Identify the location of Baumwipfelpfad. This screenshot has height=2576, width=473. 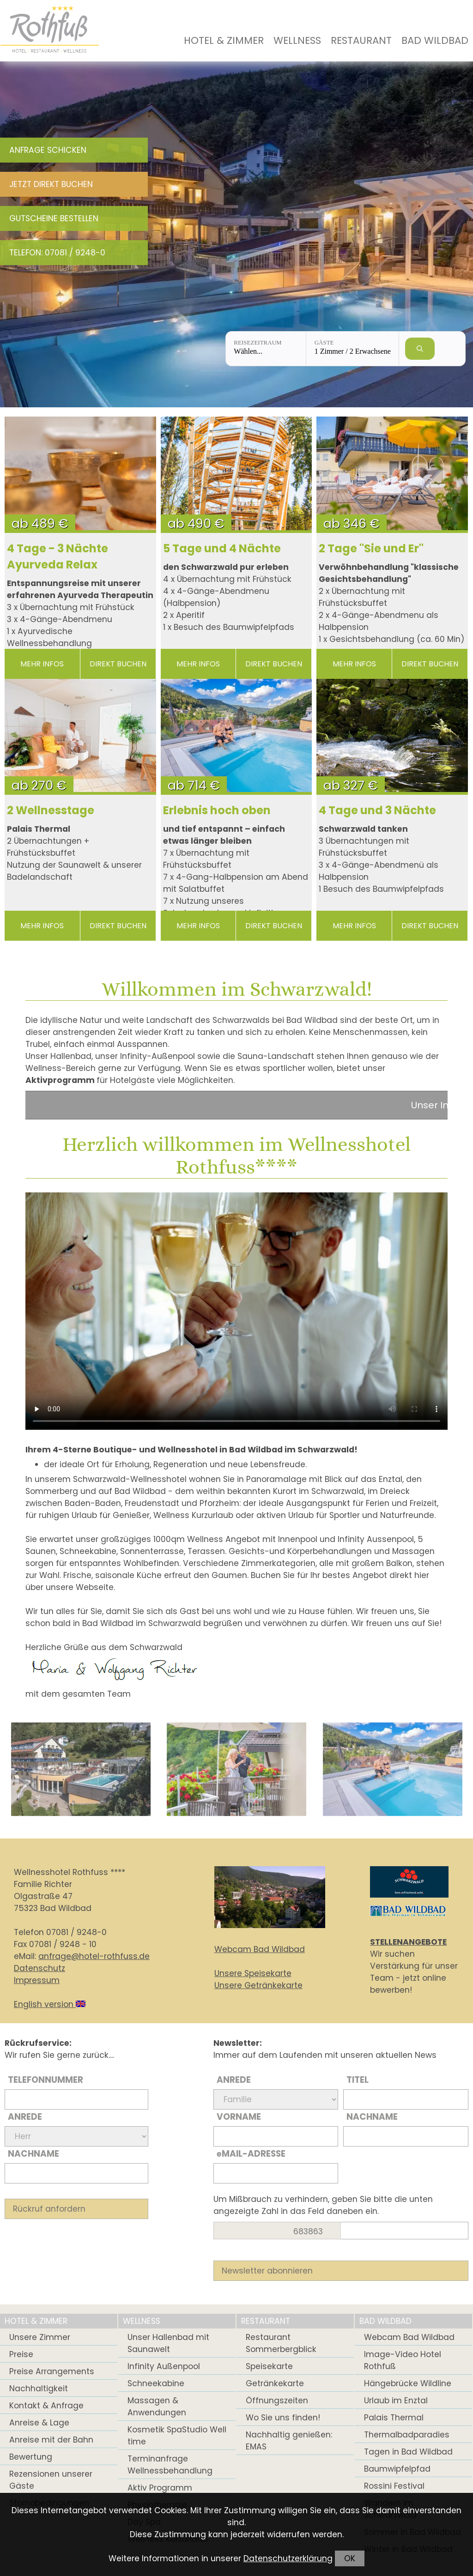
(397, 2468).